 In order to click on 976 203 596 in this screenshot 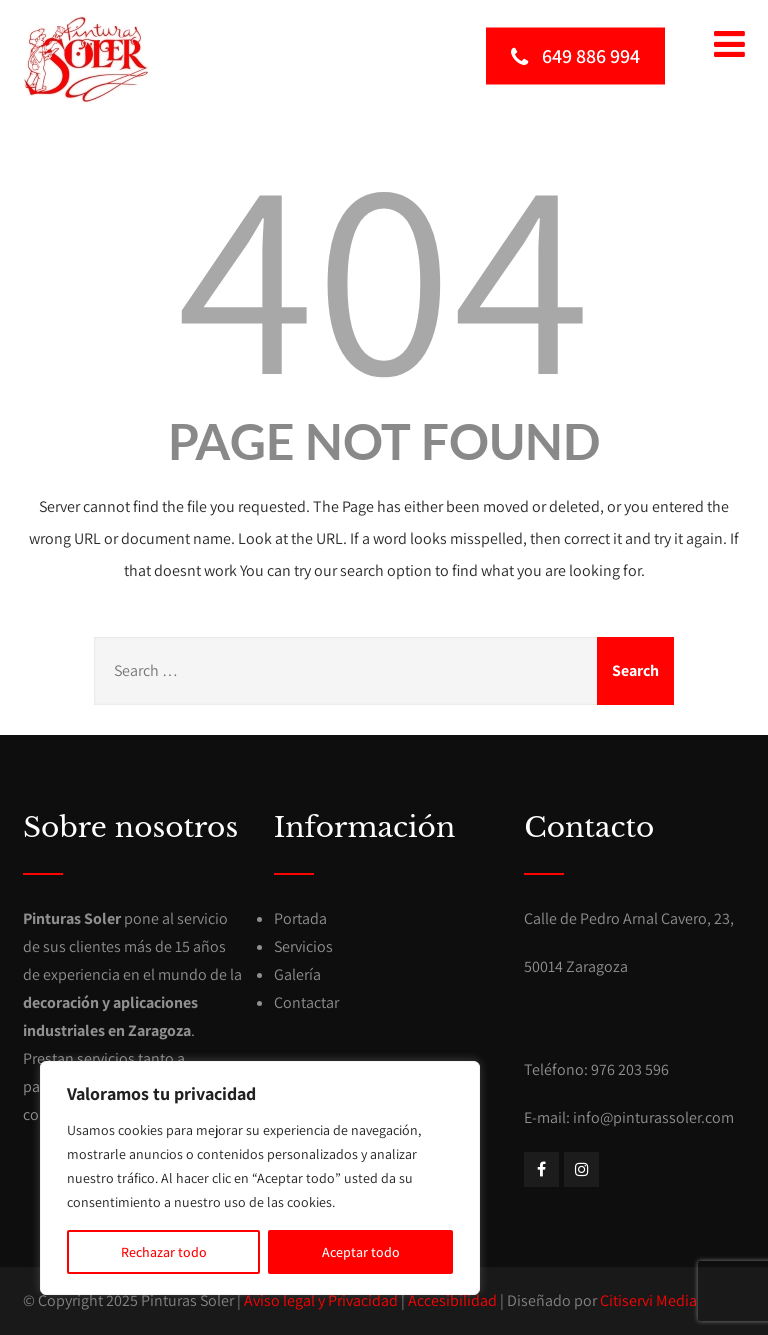, I will do `click(630, 1069)`.